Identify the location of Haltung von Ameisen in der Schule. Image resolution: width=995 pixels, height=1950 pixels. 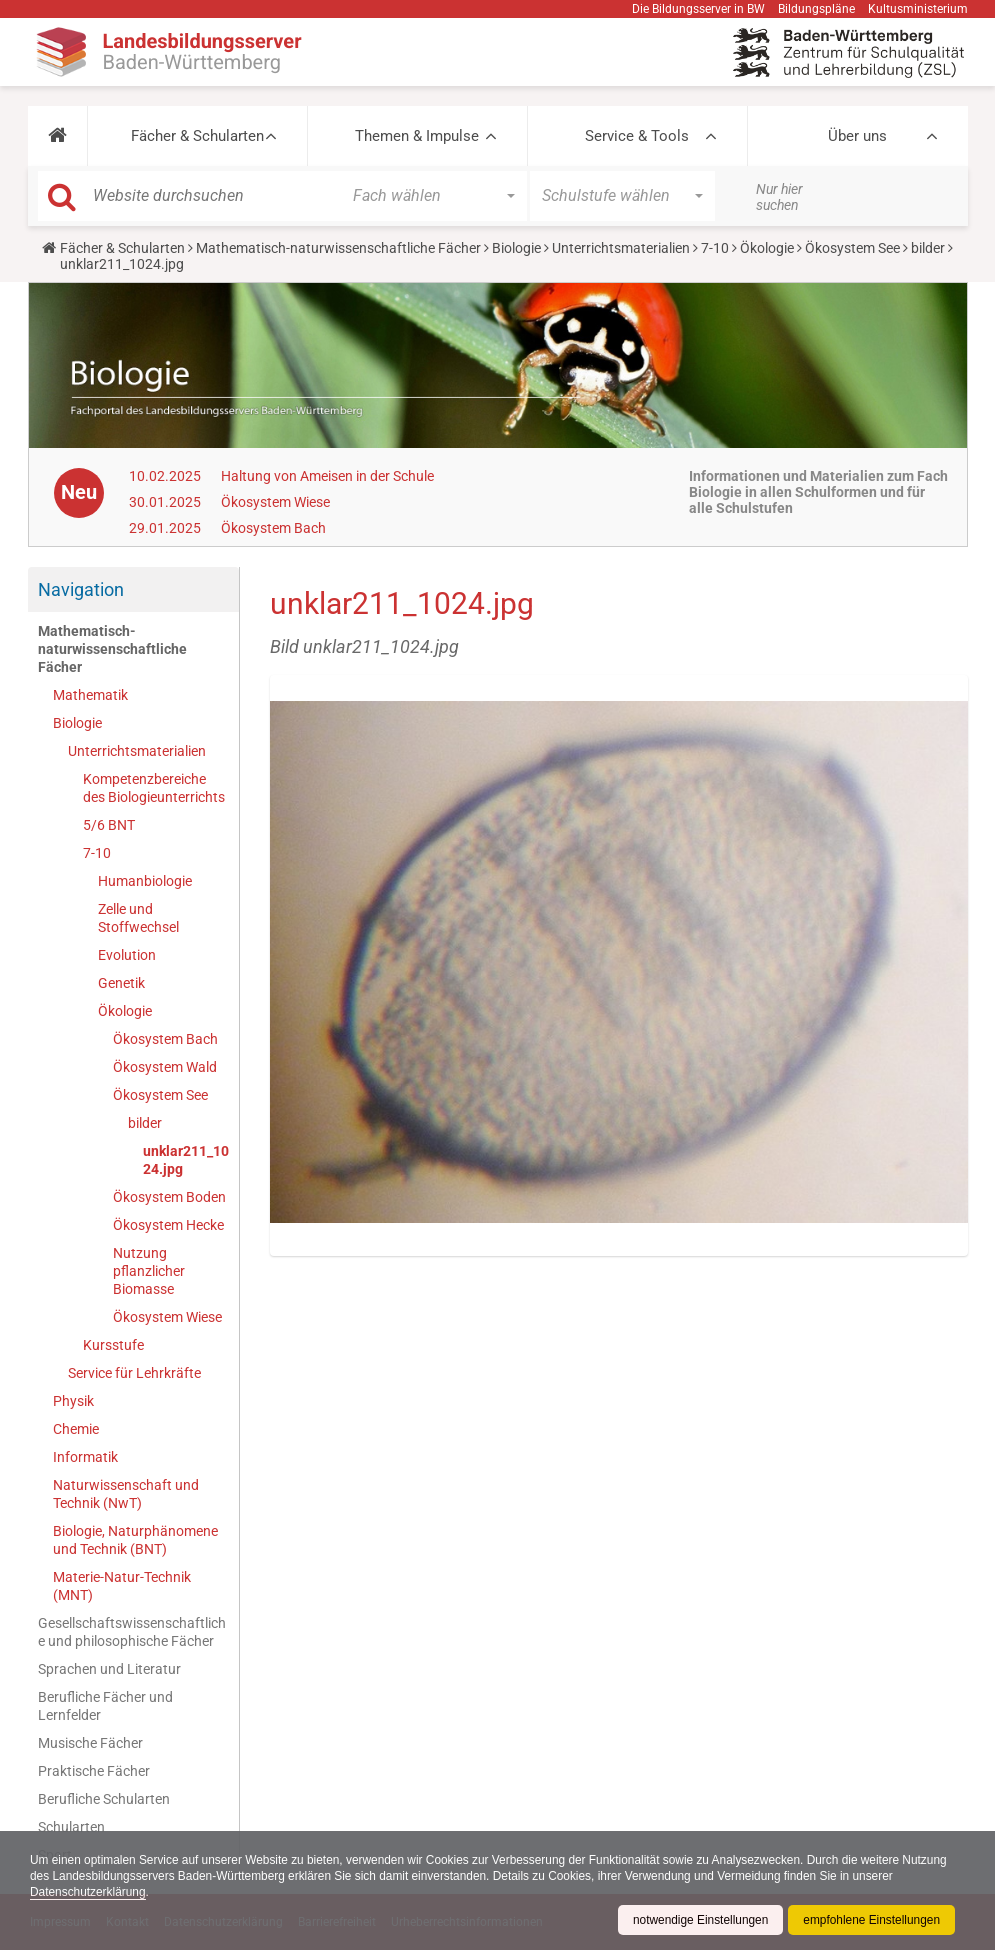
(327, 476).